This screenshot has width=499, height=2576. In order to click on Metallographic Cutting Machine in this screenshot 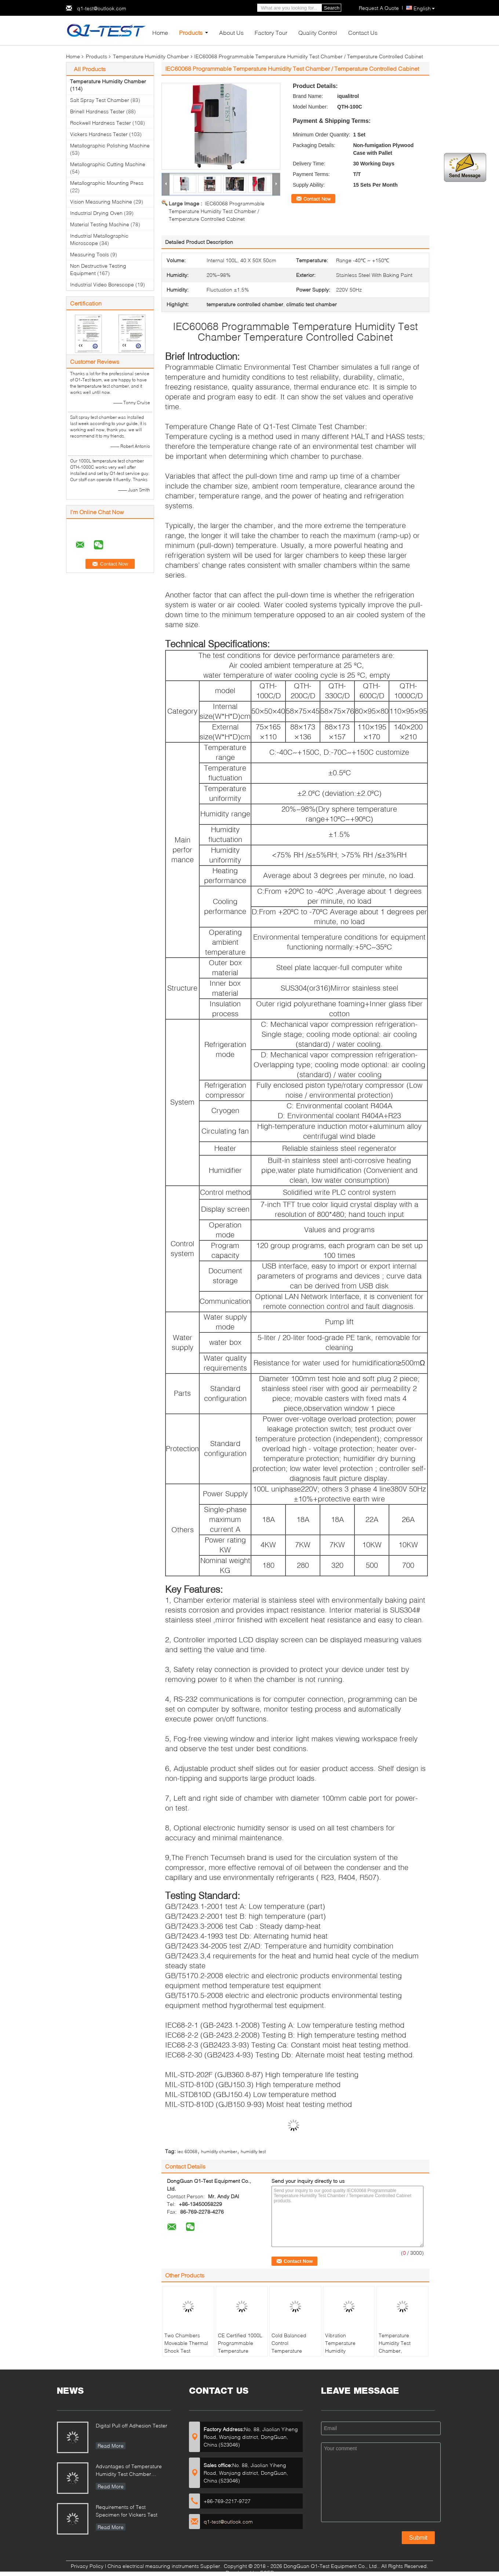, I will do `click(107, 164)`.